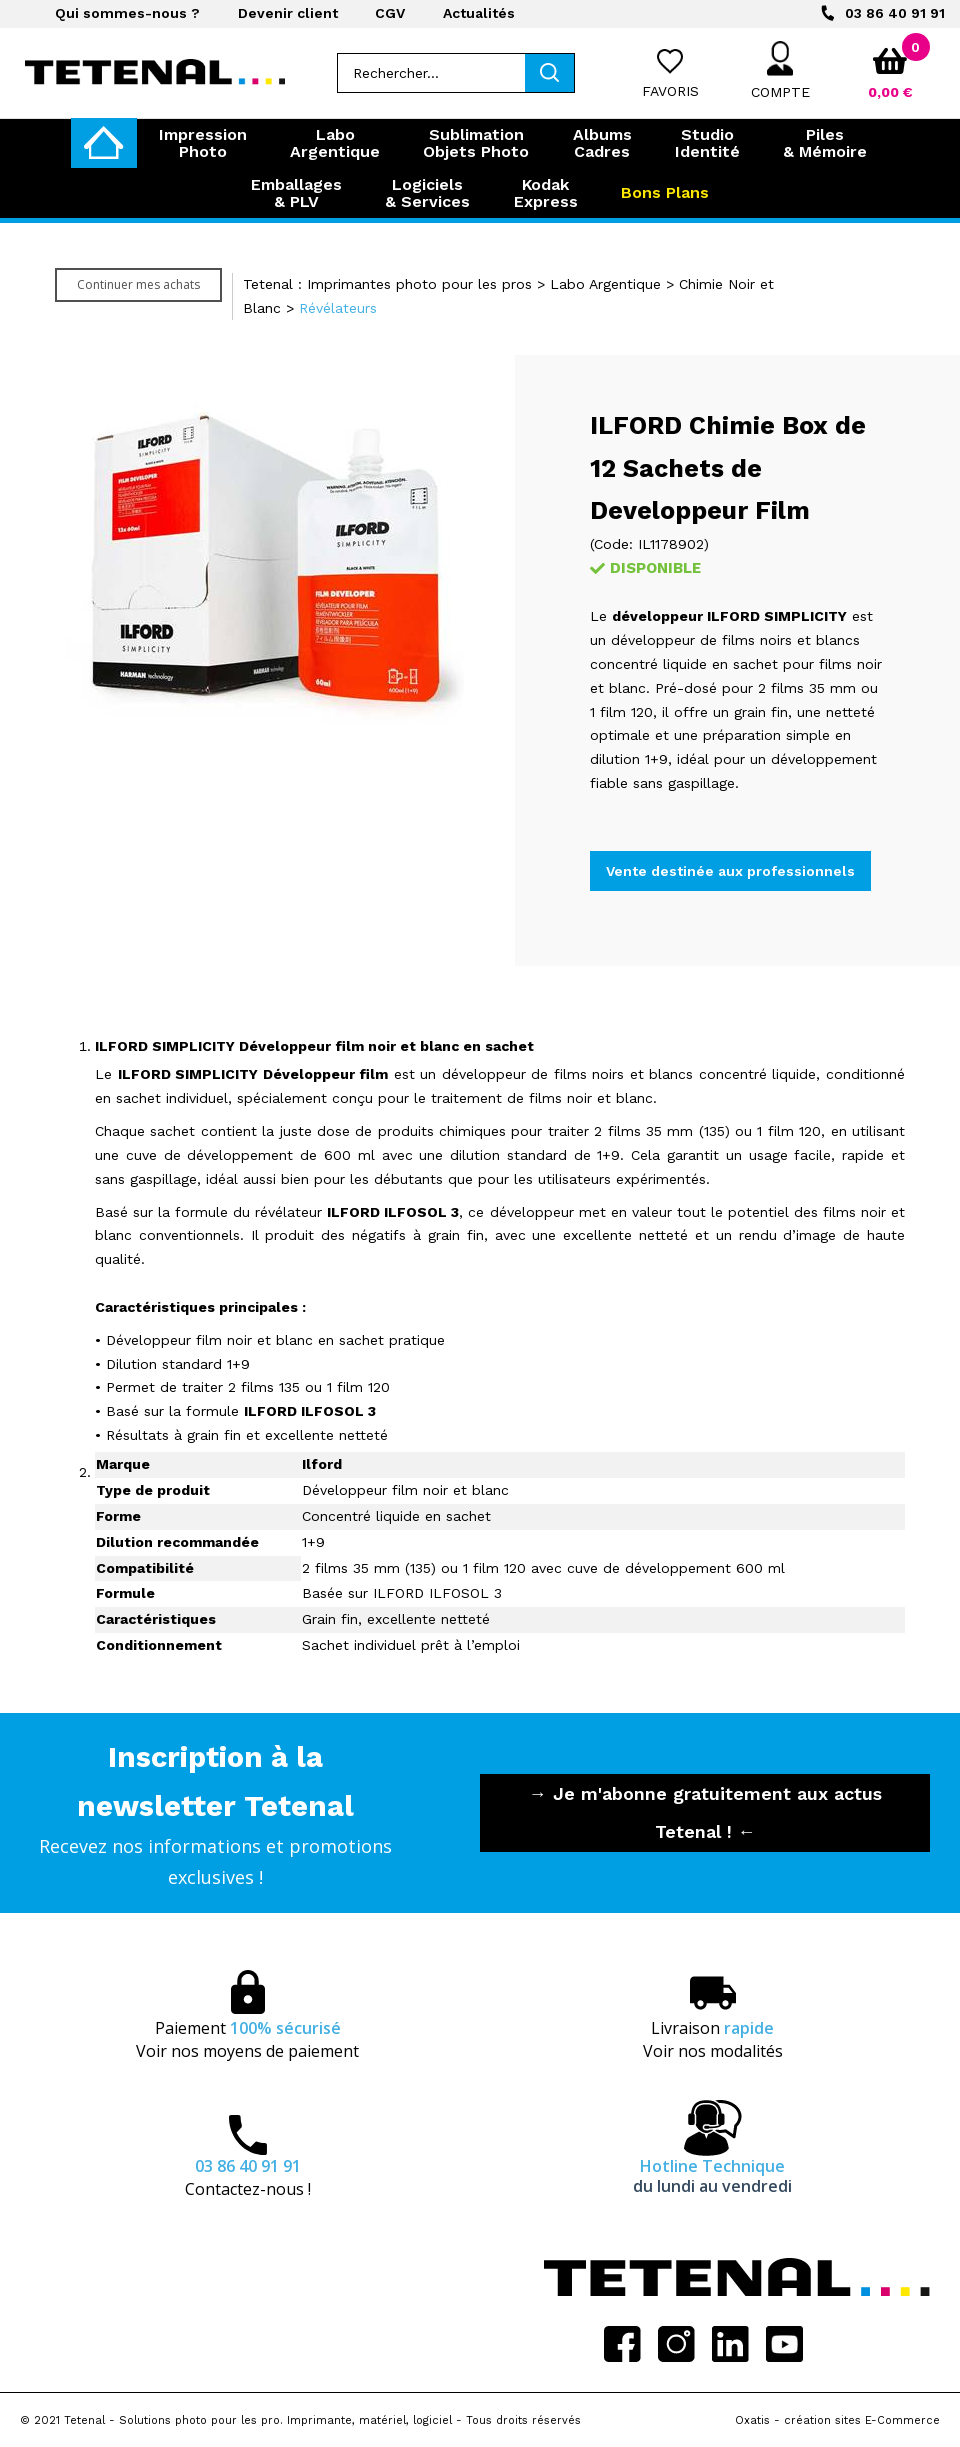 This screenshot has width=960, height=2447. I want to click on Labo Argentique, so click(605, 284).